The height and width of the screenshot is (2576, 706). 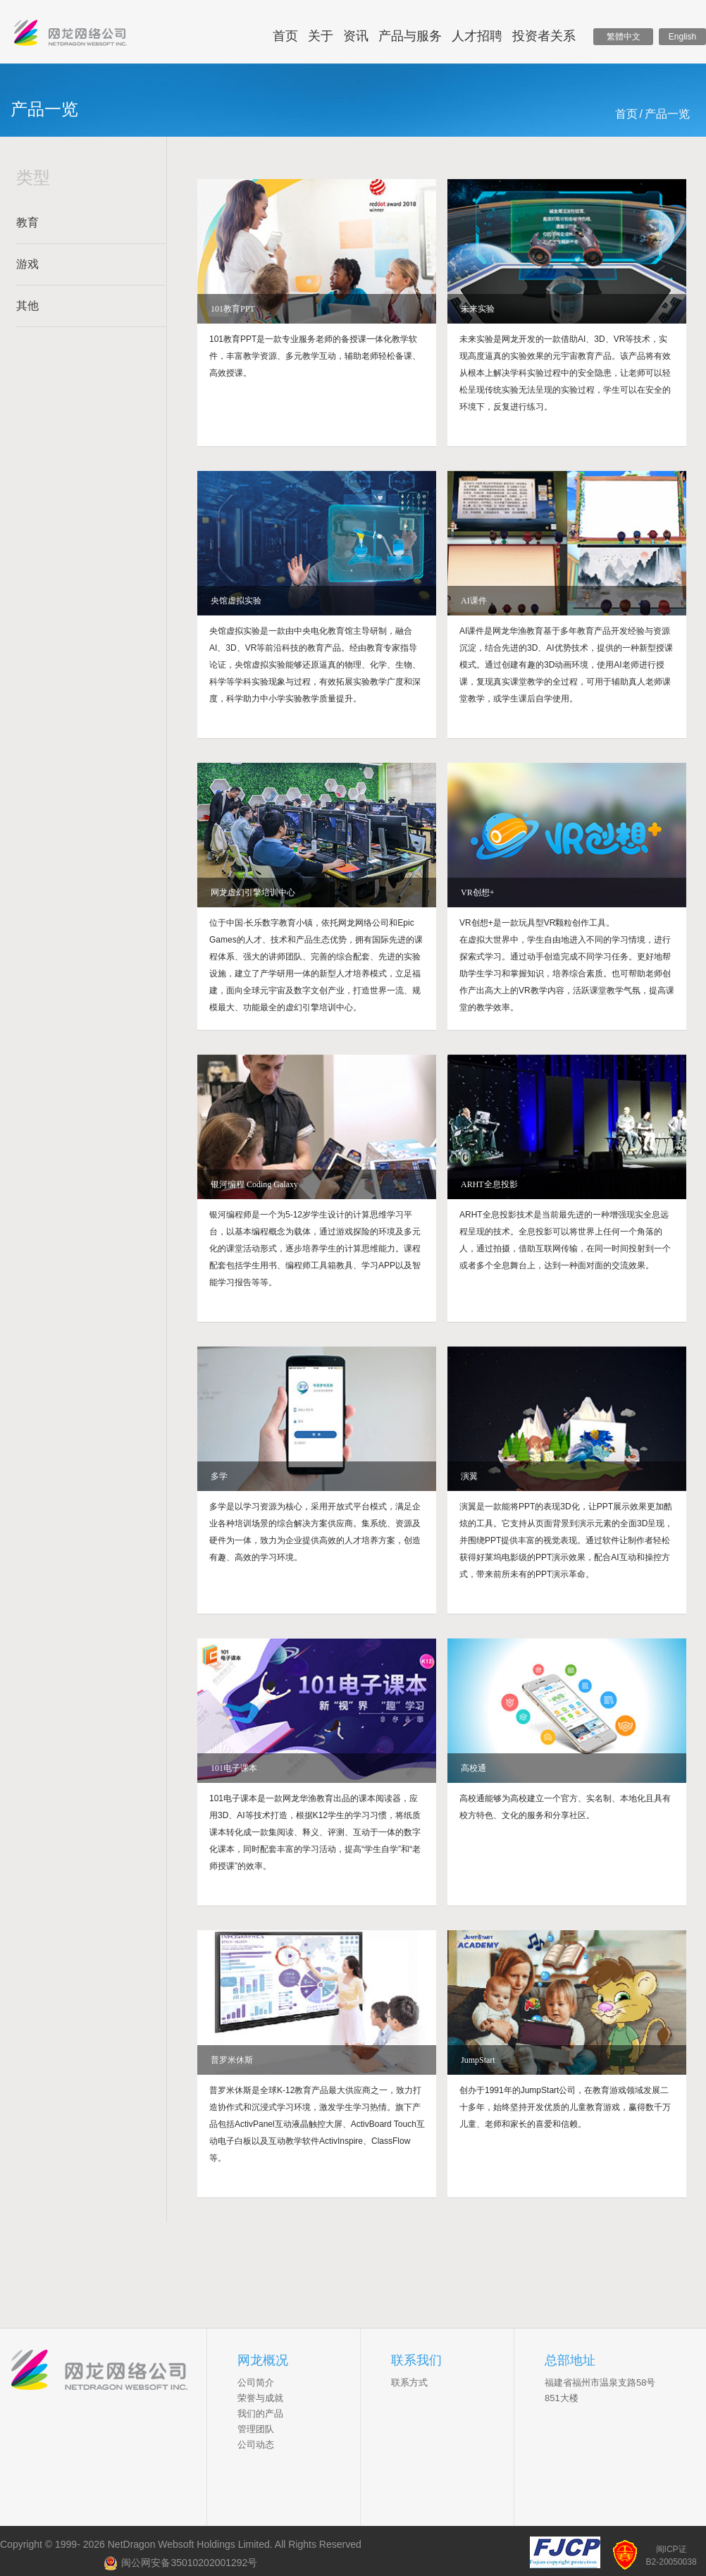 What do you see at coordinates (409, 2382) in the screenshot?
I see `联系方式` at bounding box center [409, 2382].